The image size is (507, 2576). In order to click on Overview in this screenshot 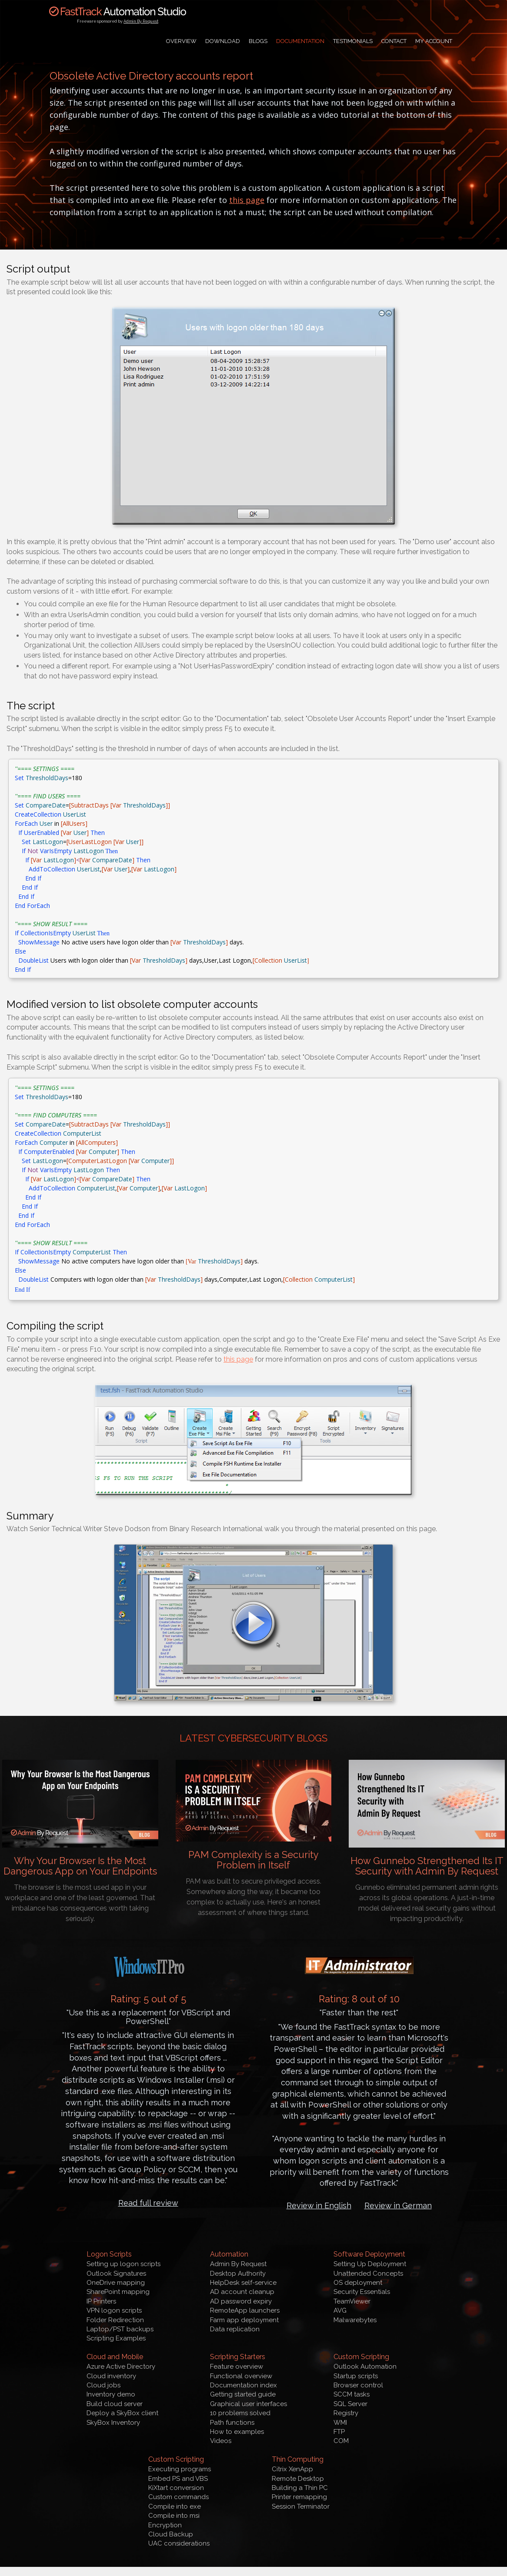, I will do `click(181, 41)`.